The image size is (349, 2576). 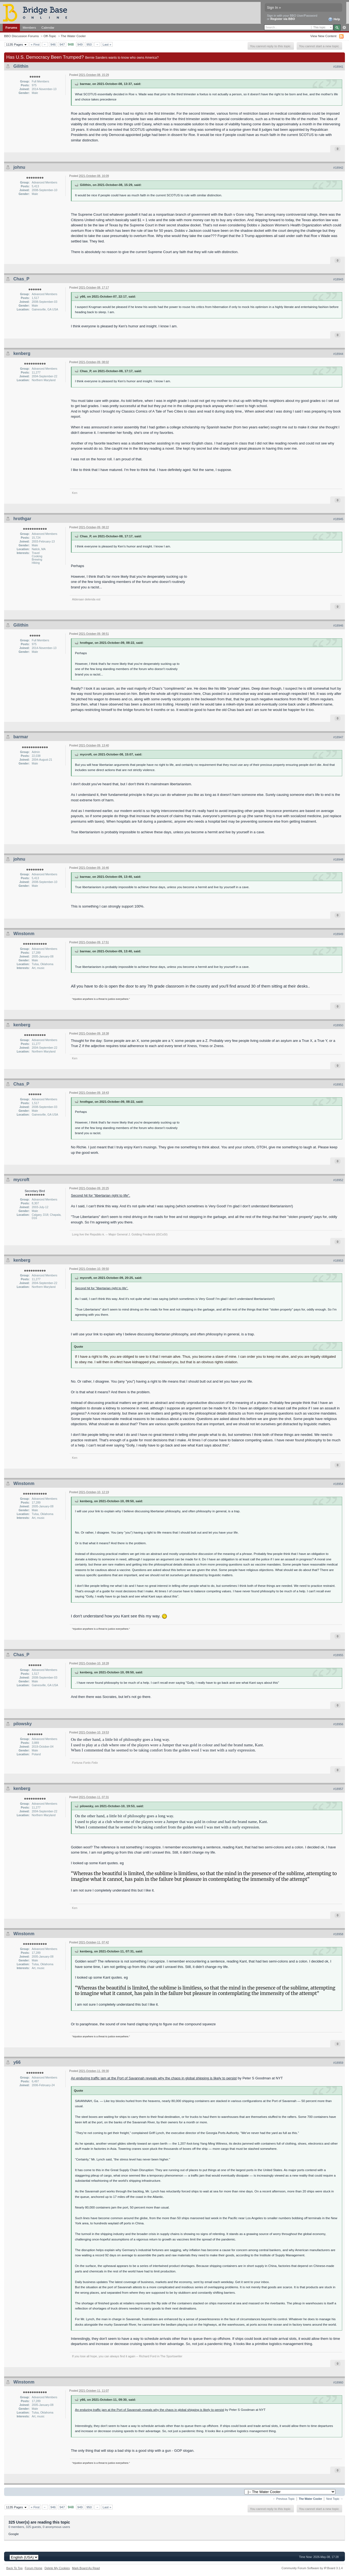 What do you see at coordinates (80, 44) in the screenshot?
I see `949` at bounding box center [80, 44].